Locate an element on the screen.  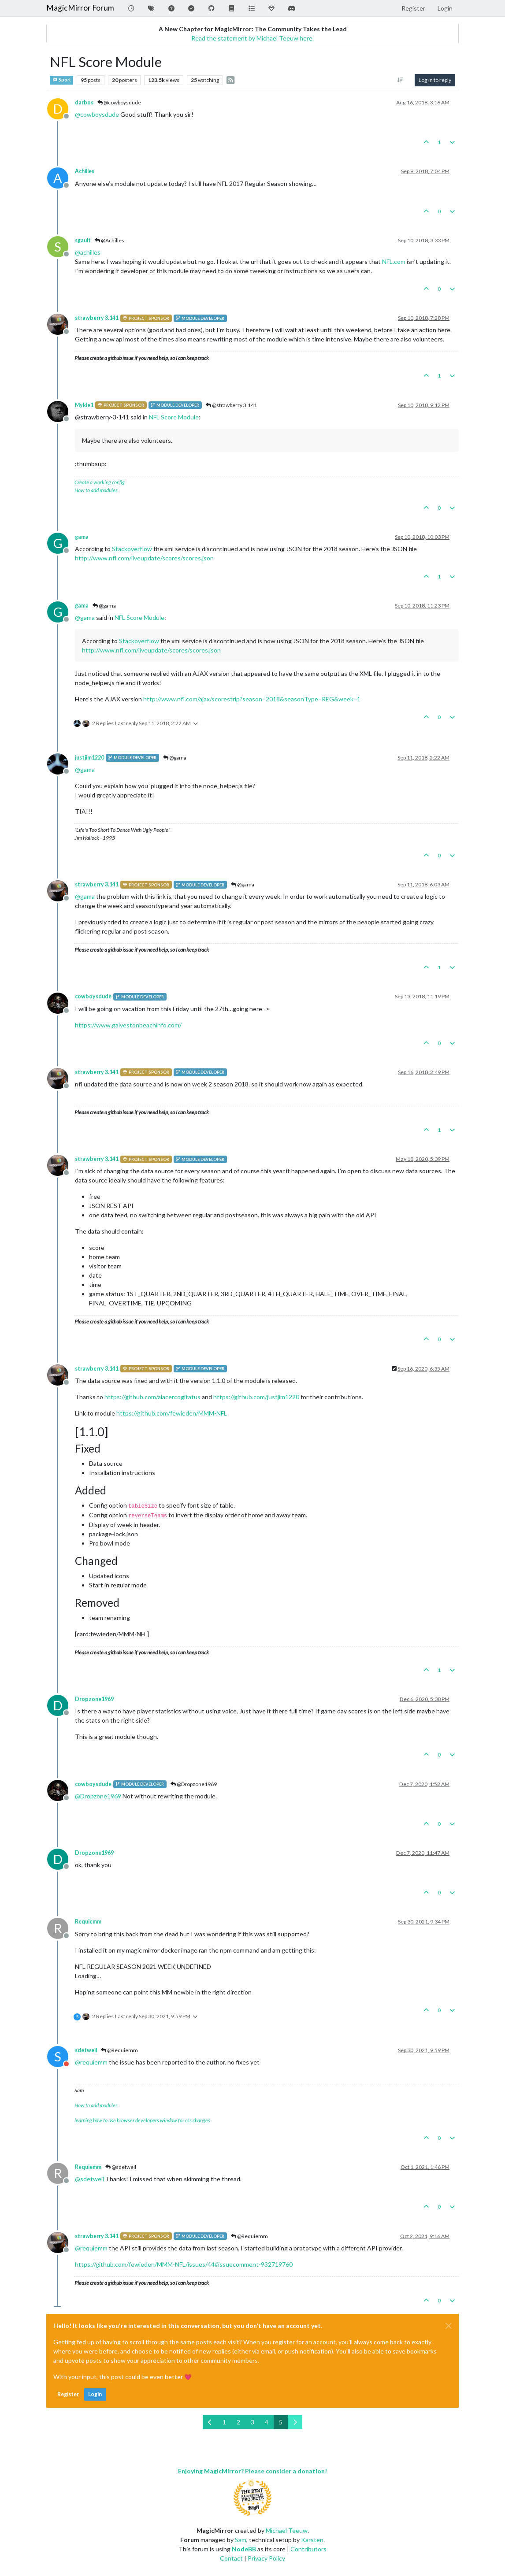
3 [Page 3] is located at coordinates (252, 2422).